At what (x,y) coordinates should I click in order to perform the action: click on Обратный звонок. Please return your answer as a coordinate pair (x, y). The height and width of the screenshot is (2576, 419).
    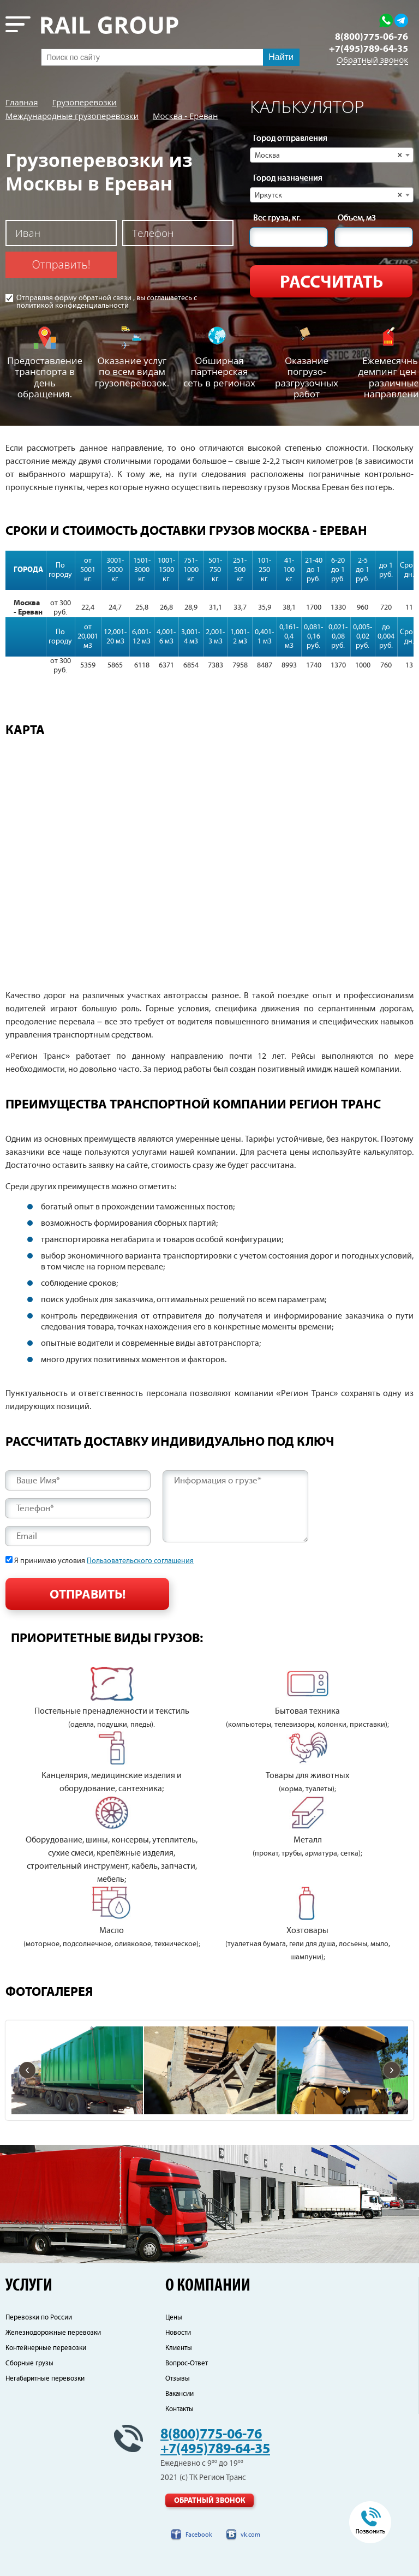
    Looking at the image, I should click on (372, 60).